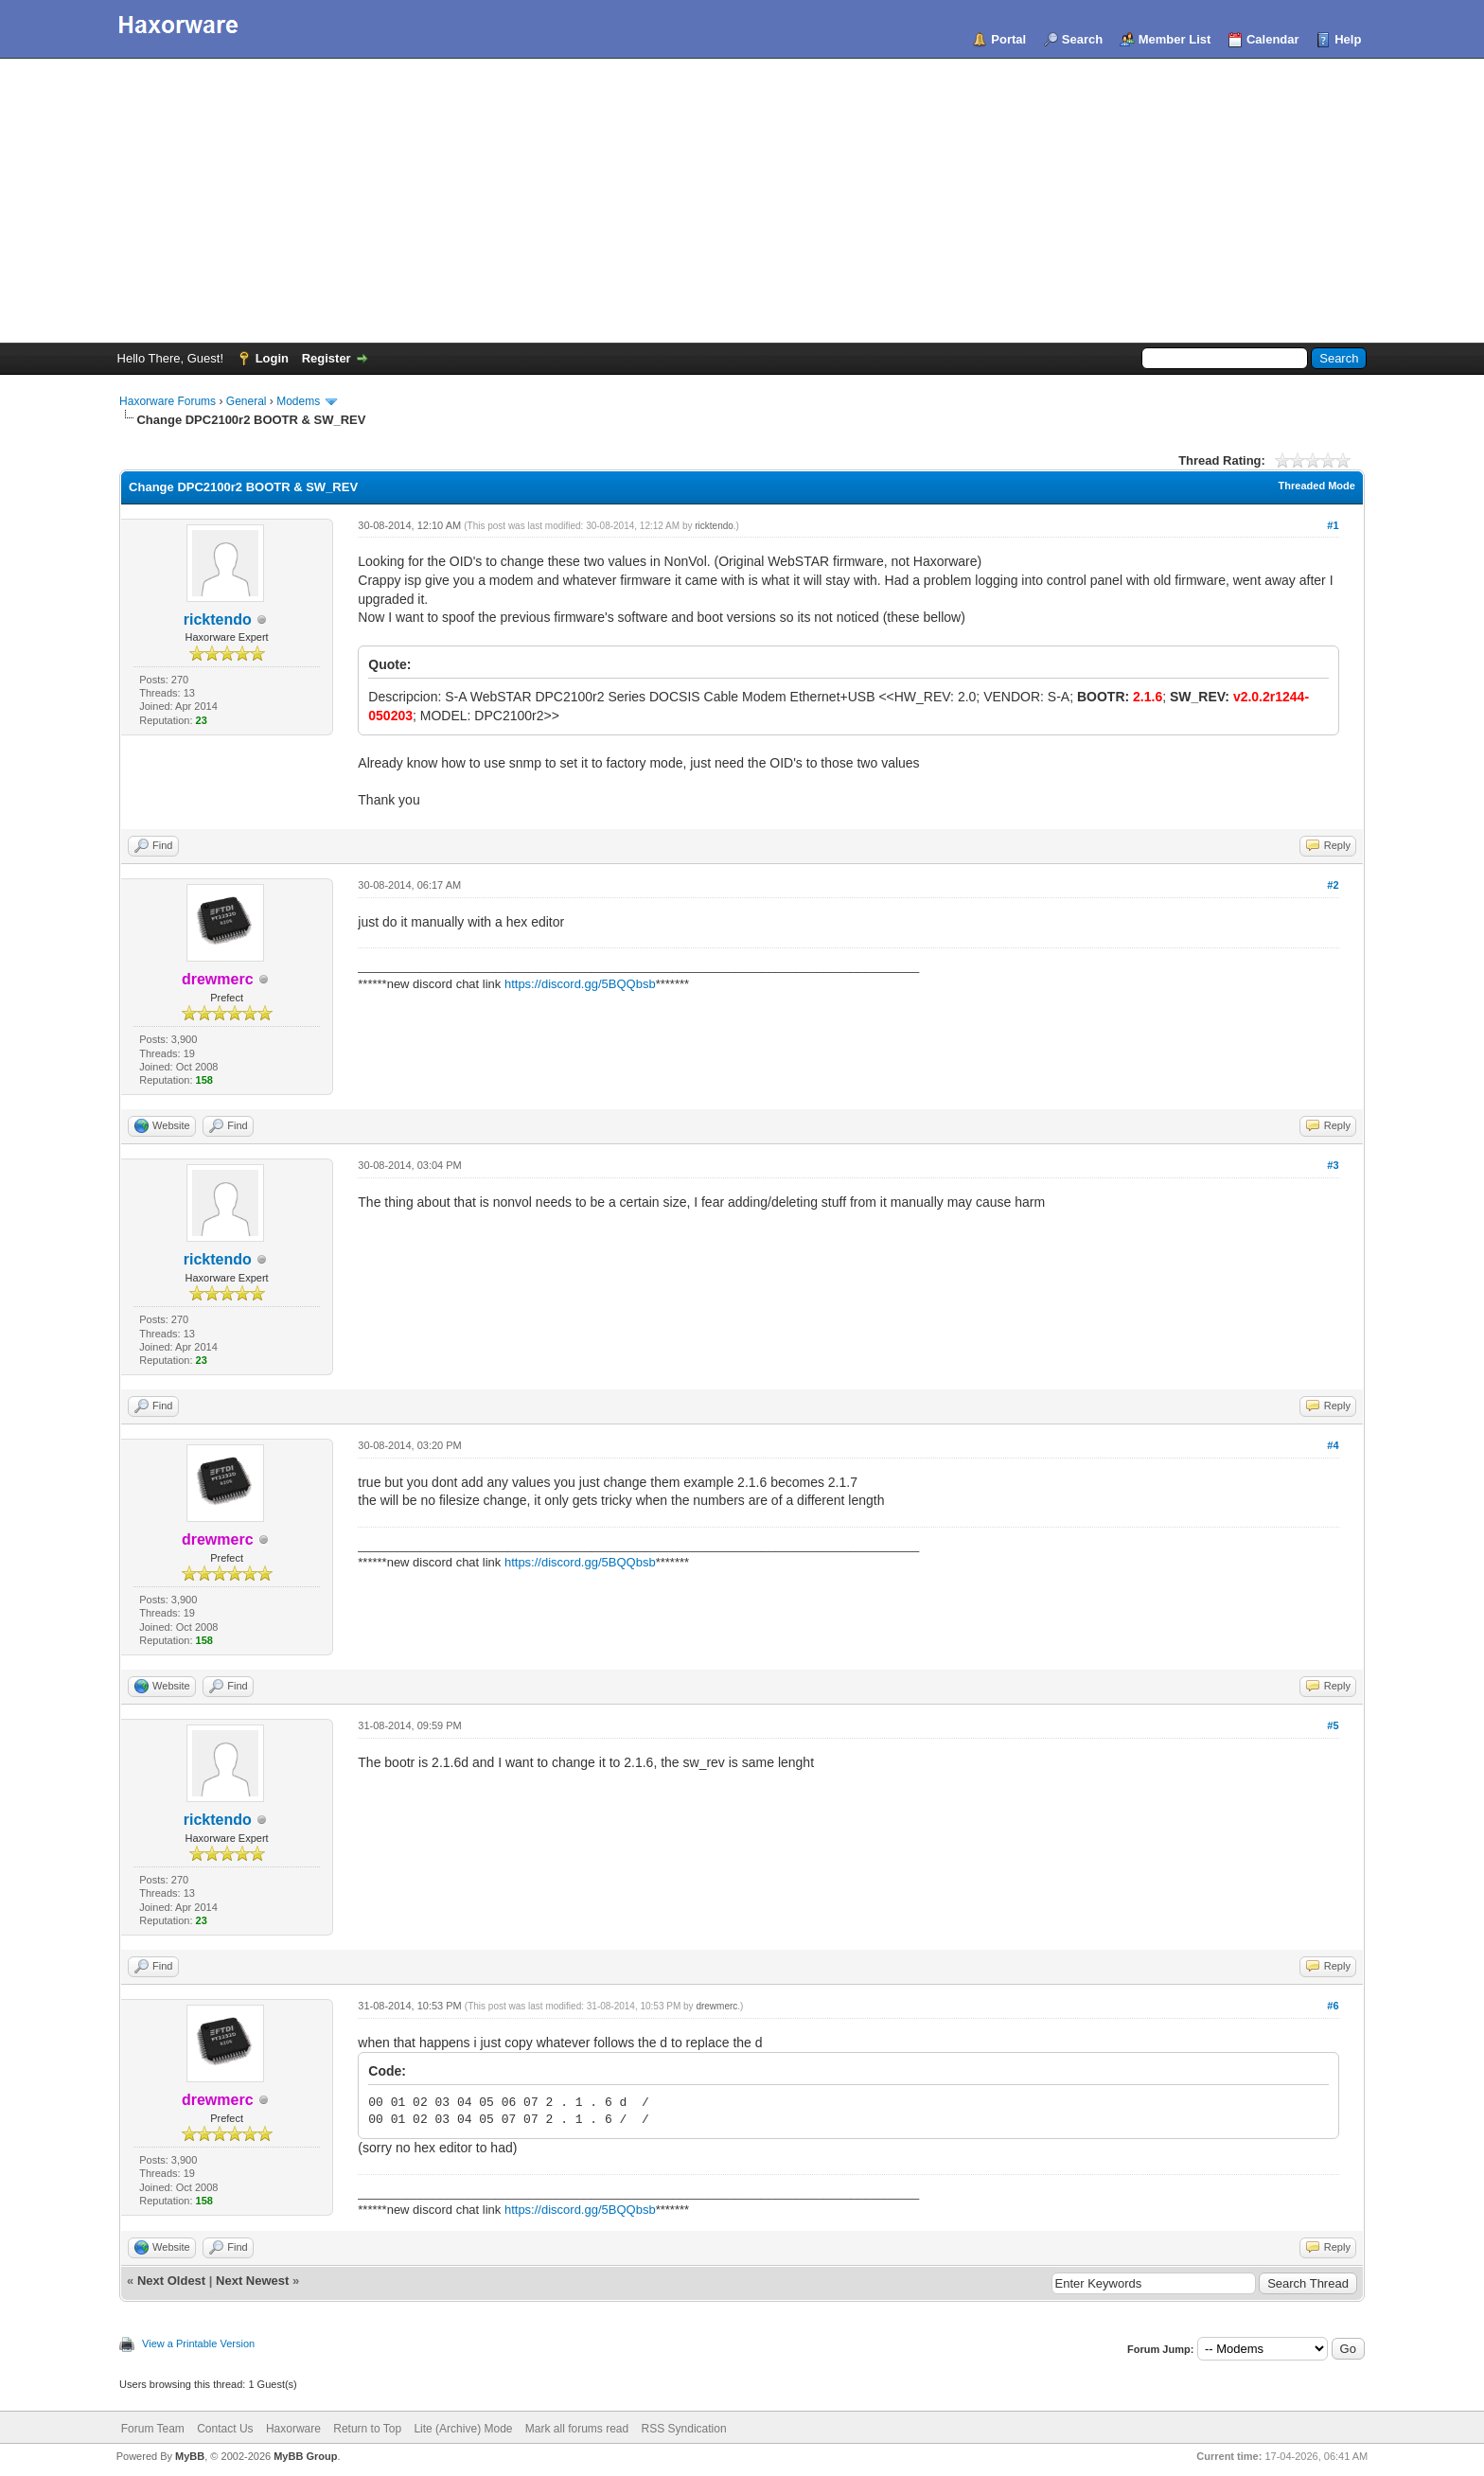 This screenshot has width=1484, height=2476. What do you see at coordinates (198, 2343) in the screenshot?
I see `View a Printable Version` at bounding box center [198, 2343].